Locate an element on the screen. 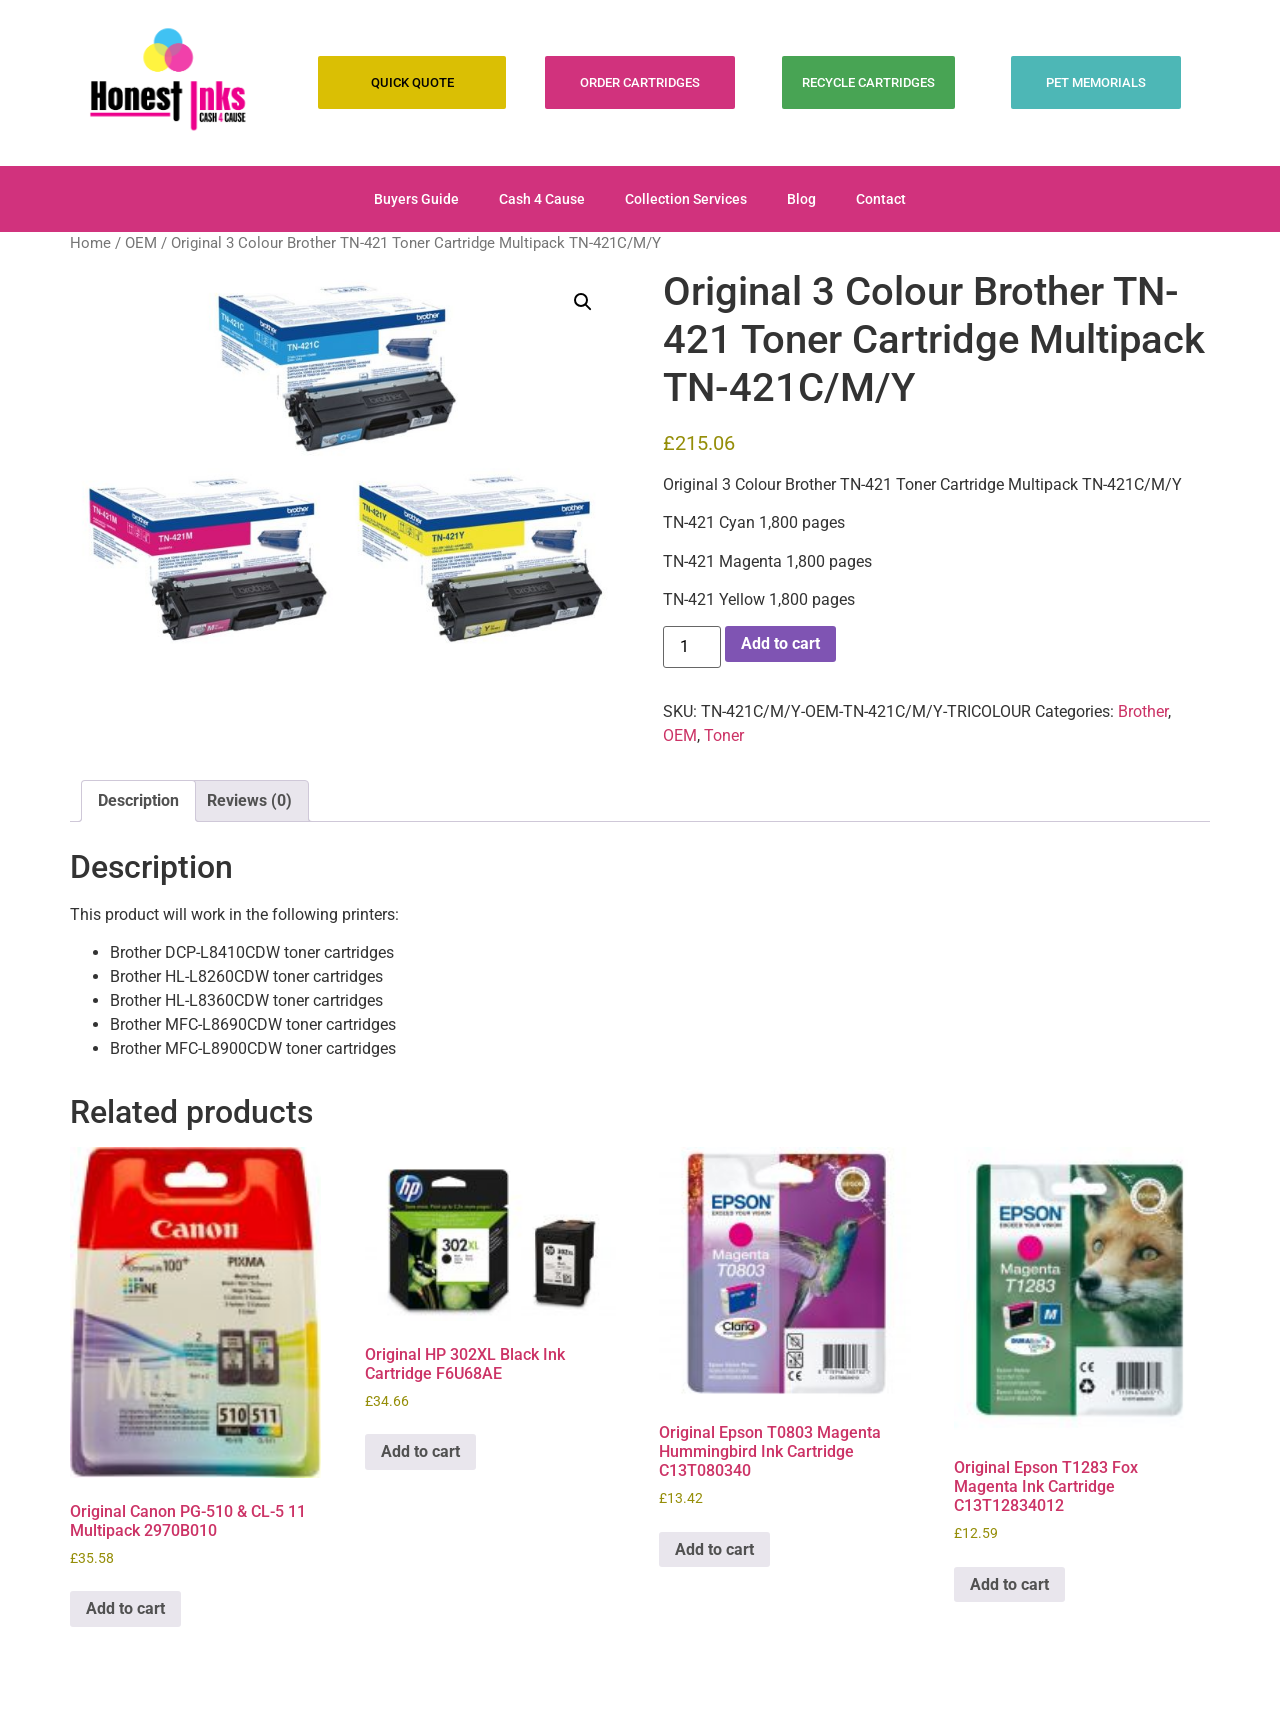  Reviews (0) [tab] is located at coordinates (249, 800).